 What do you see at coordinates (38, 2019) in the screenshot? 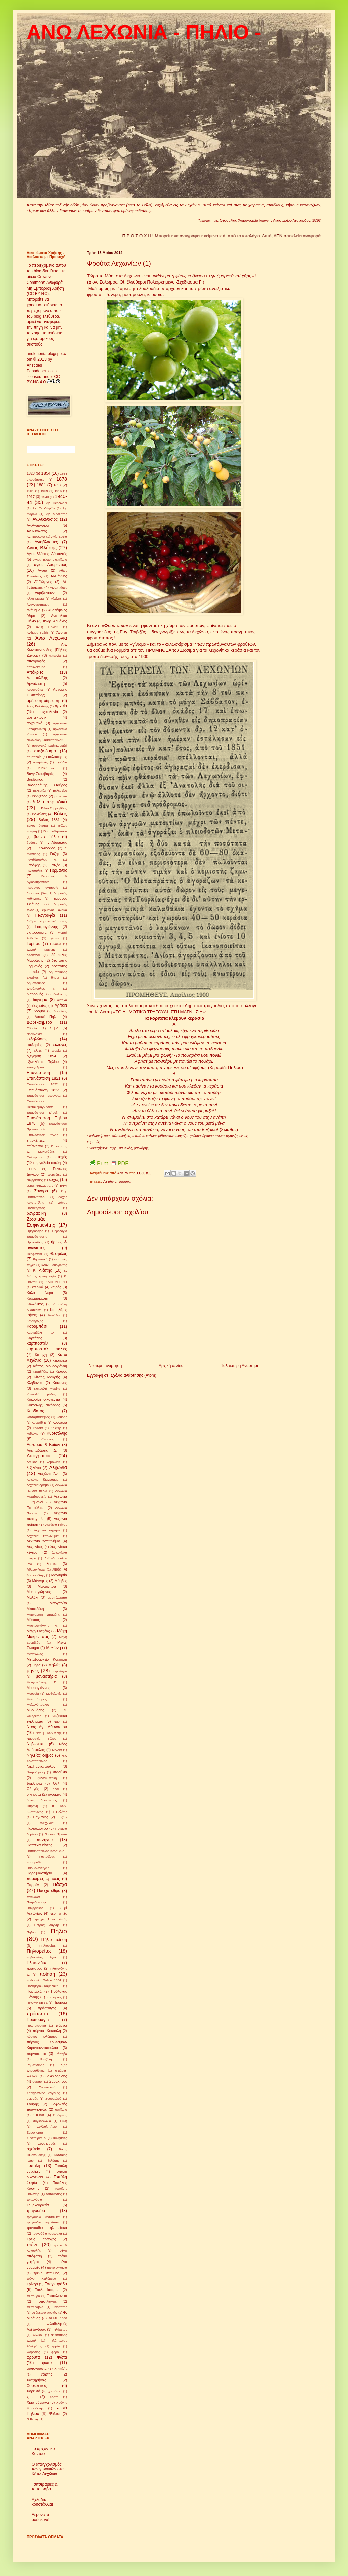
I see `Πρωτομαγιά` at bounding box center [38, 2019].